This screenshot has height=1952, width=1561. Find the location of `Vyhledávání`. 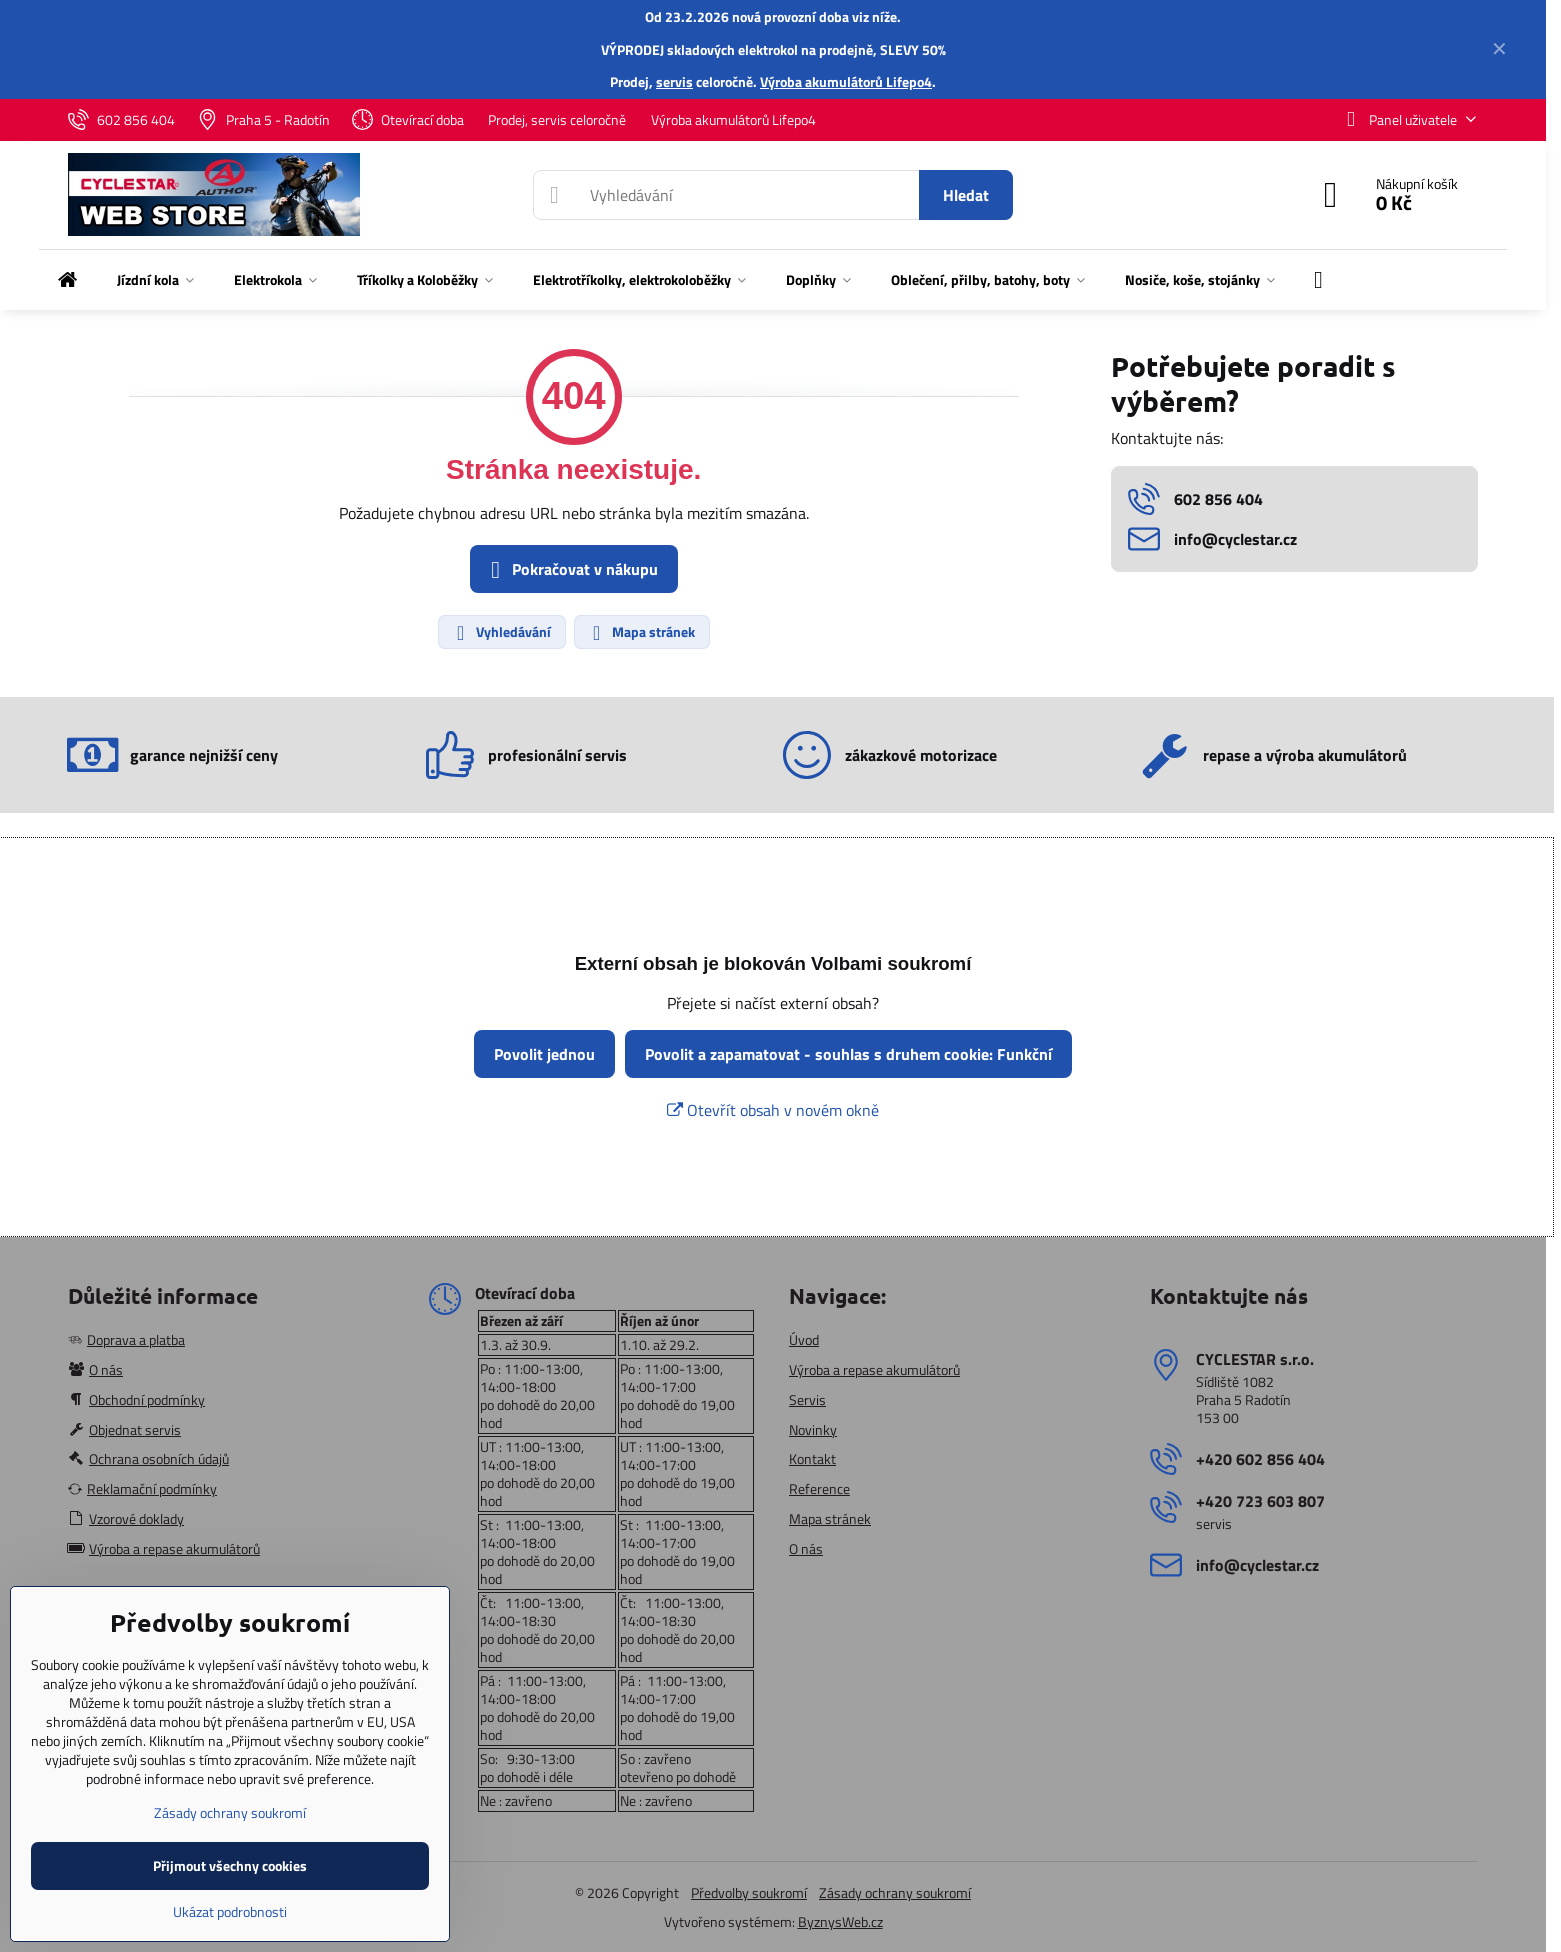

Vyhledávání is located at coordinates (501, 632).